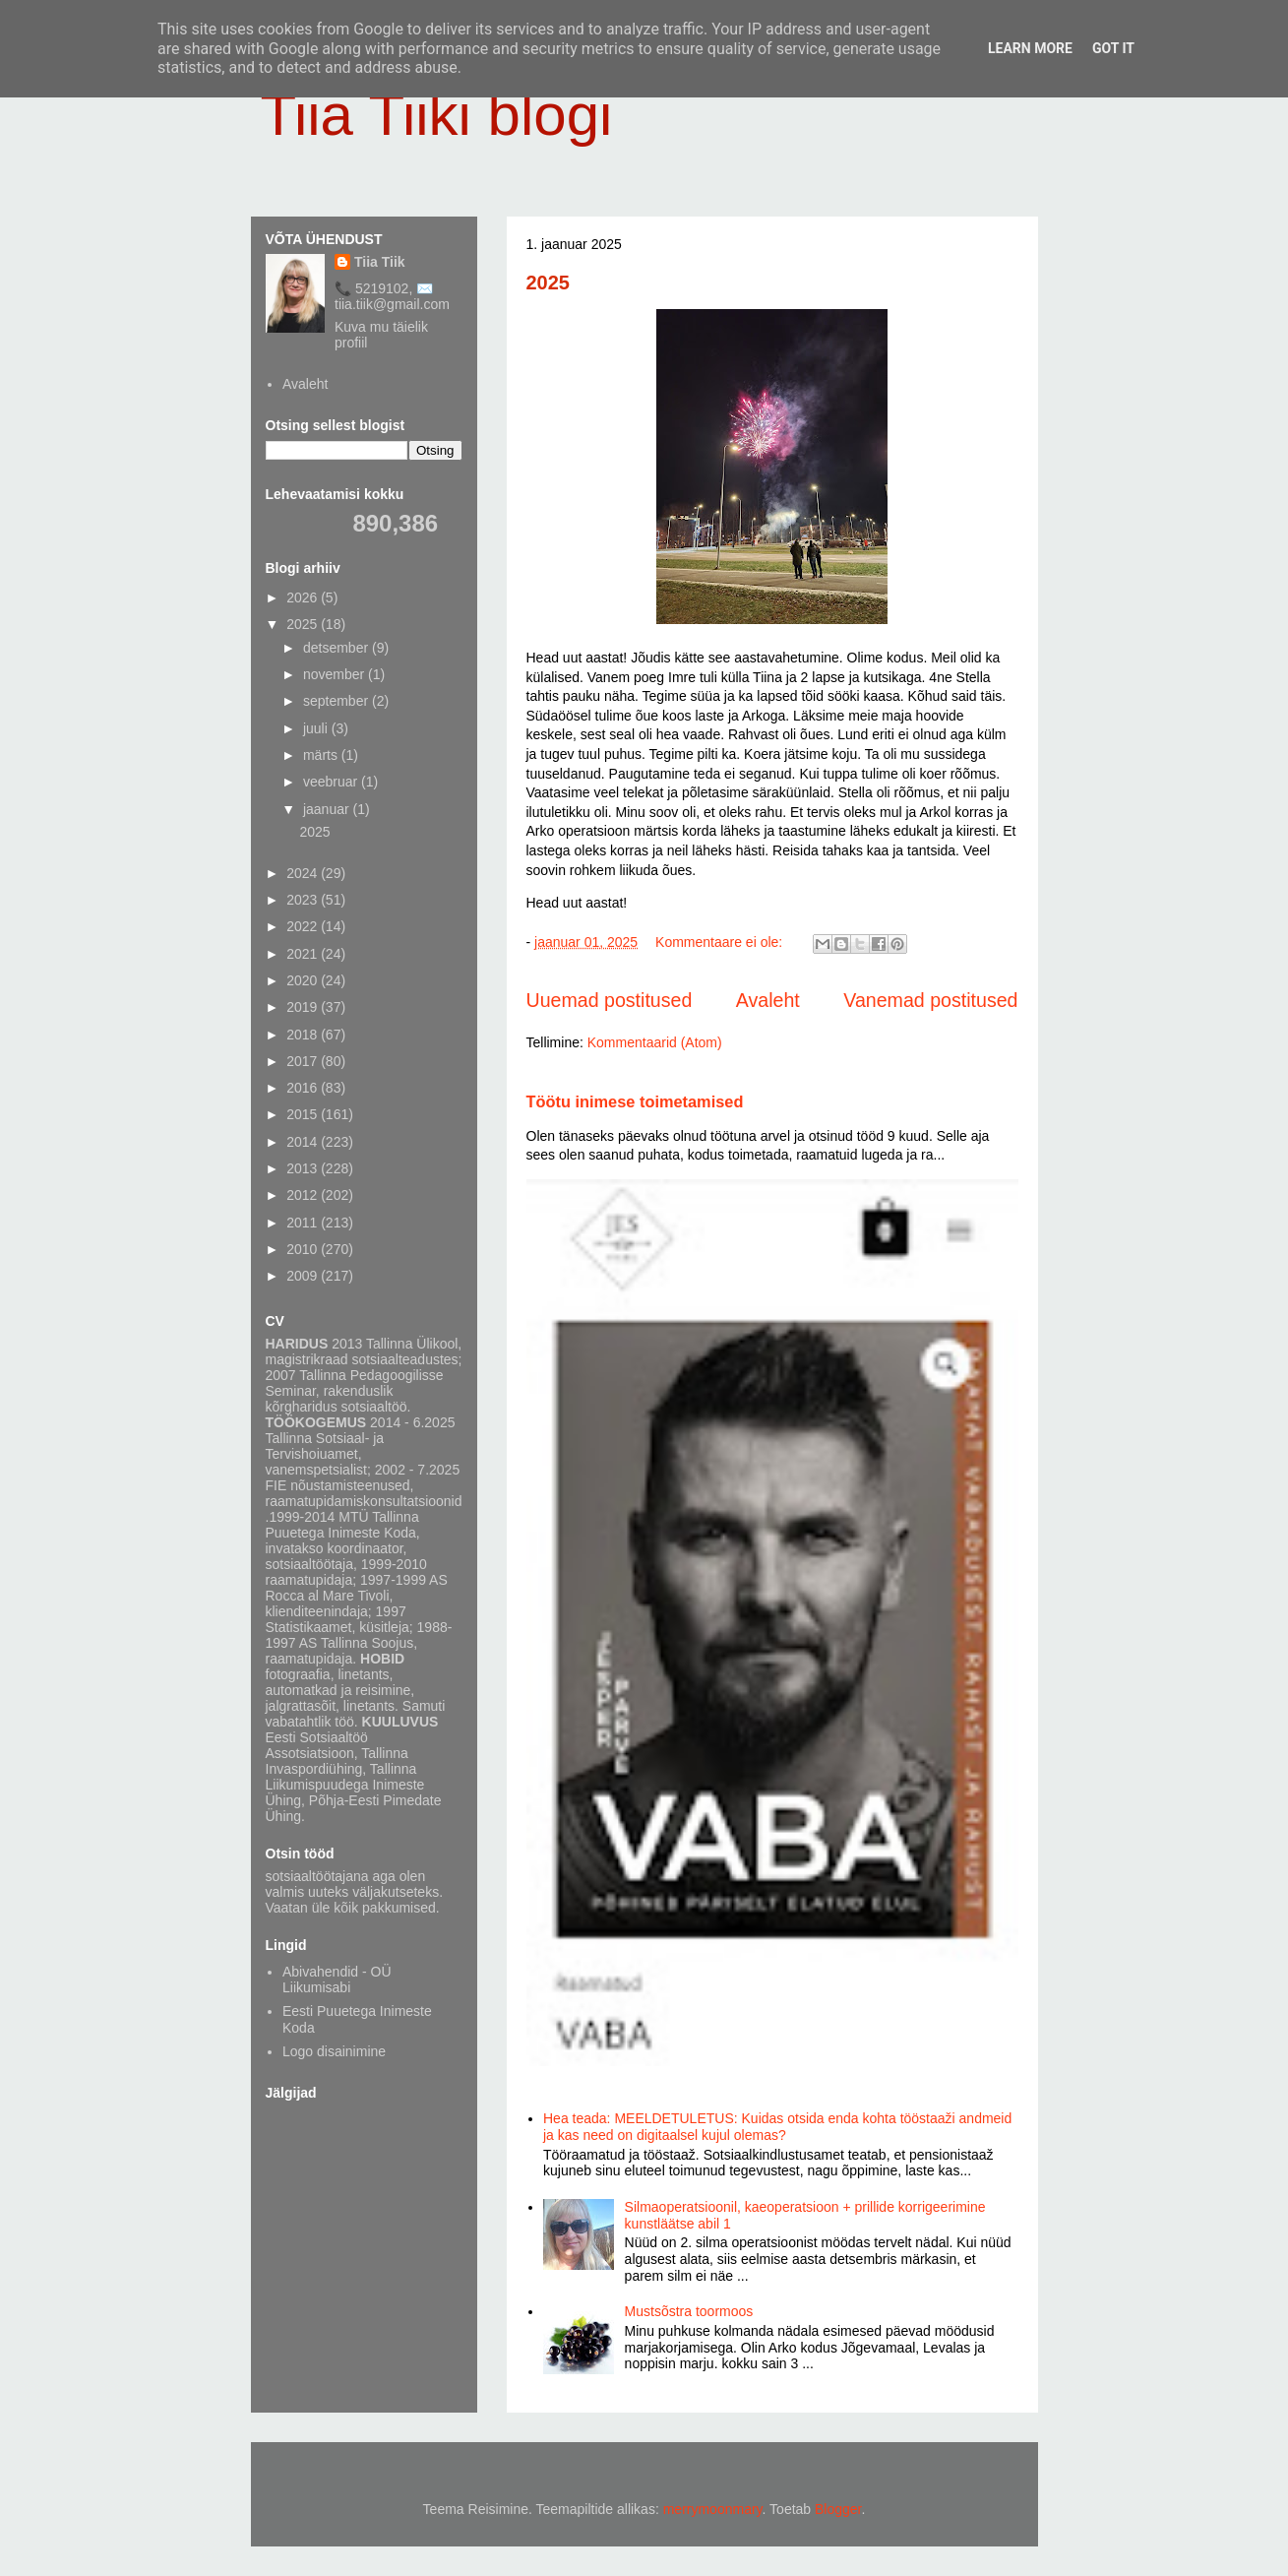 The image size is (1288, 2576). Describe the element at coordinates (1030, 48) in the screenshot. I see `Learn More` at that location.